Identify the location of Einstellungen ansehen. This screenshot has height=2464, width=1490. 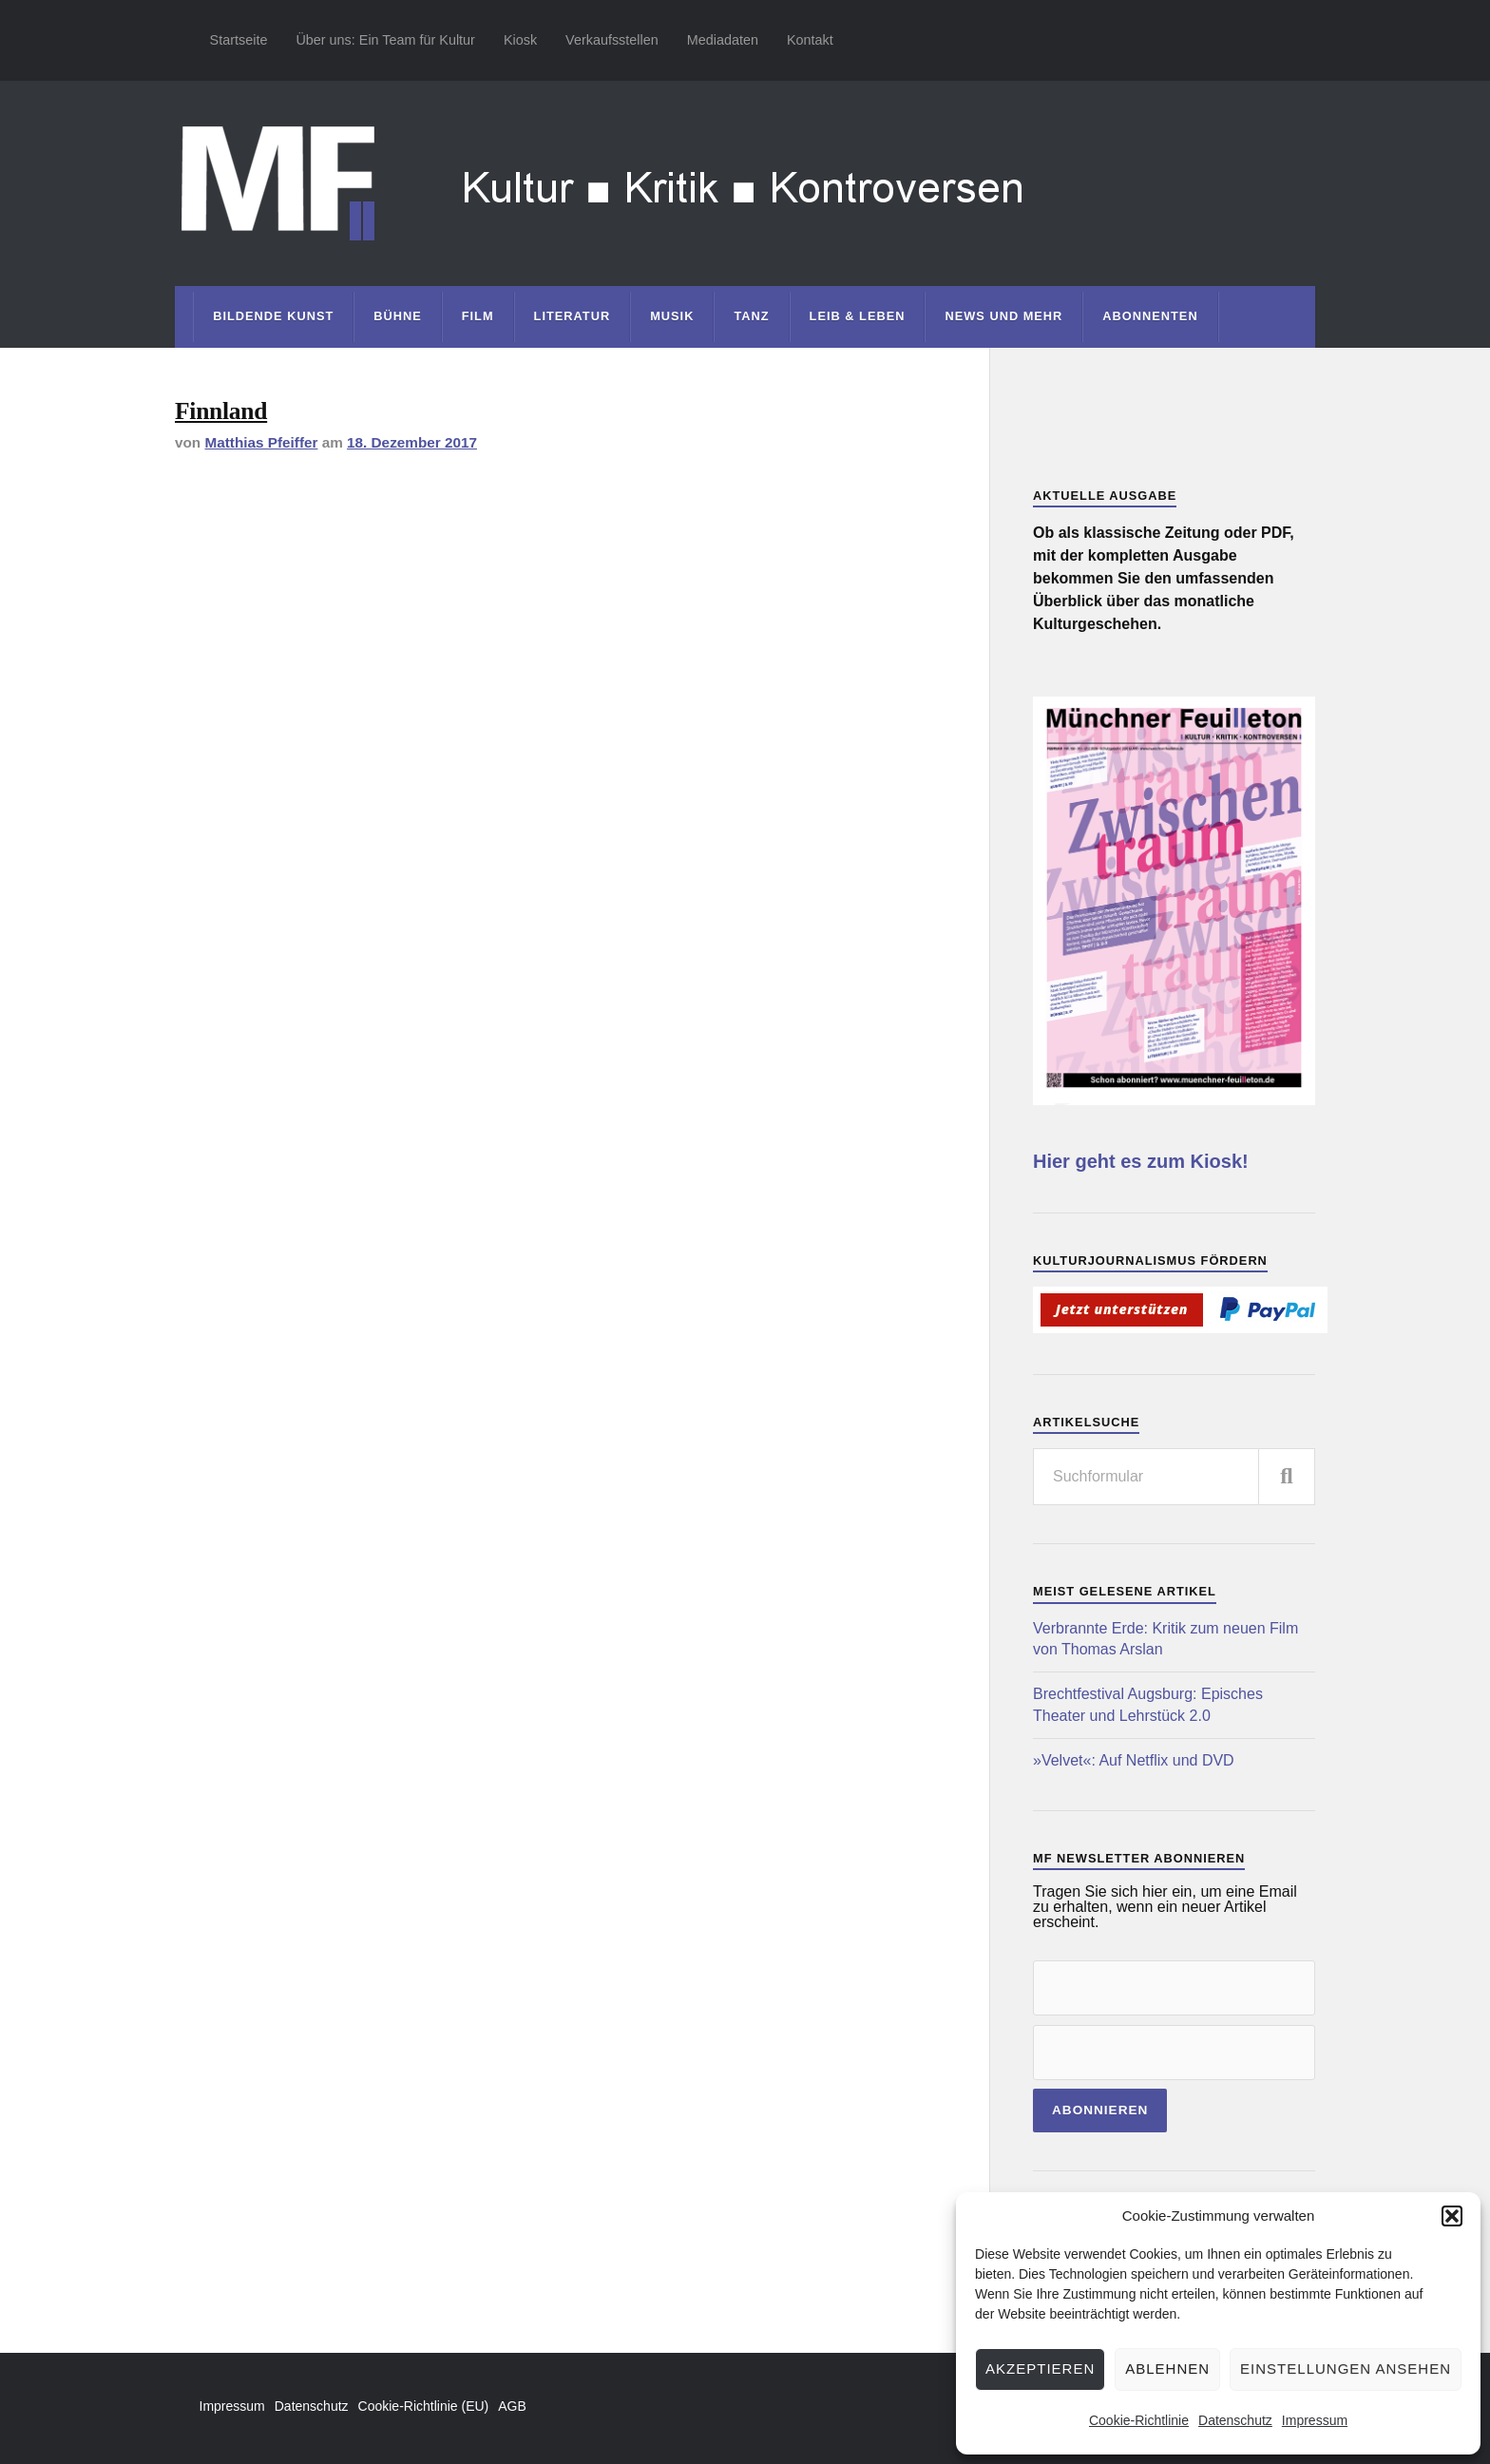
(1345, 2368).